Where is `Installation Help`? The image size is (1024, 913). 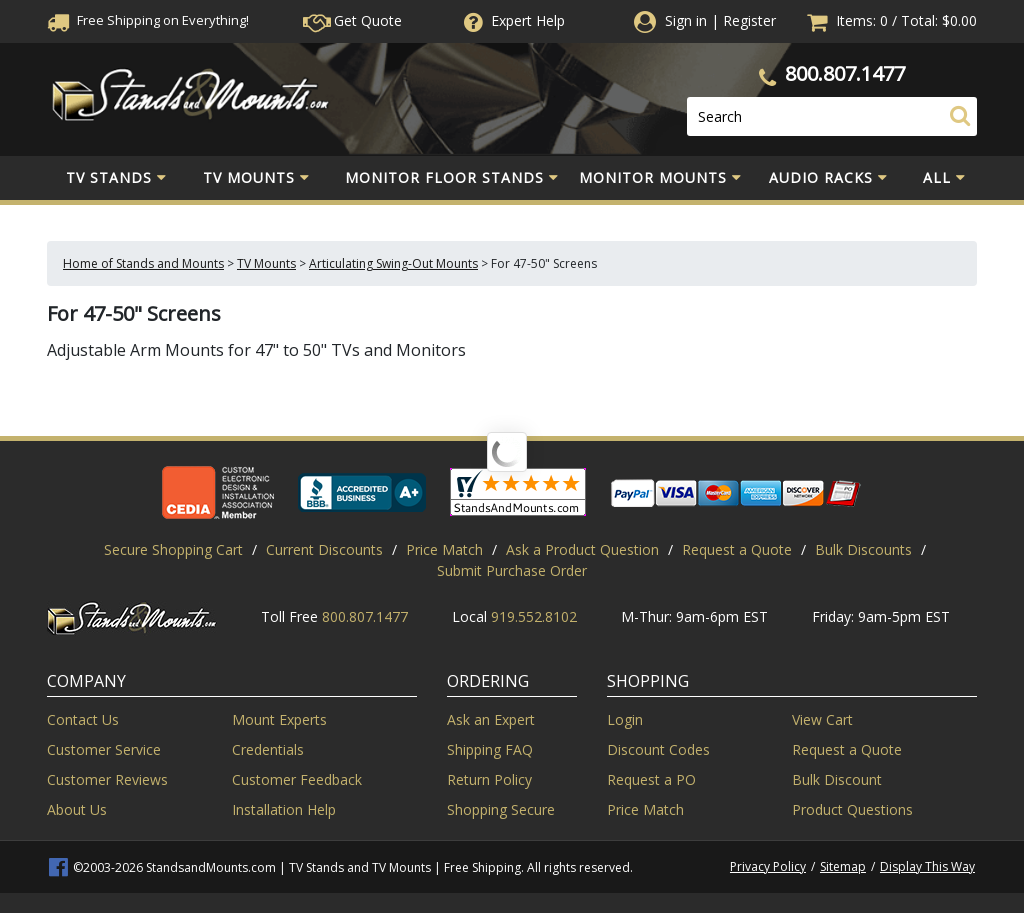 Installation Help is located at coordinates (284, 809).